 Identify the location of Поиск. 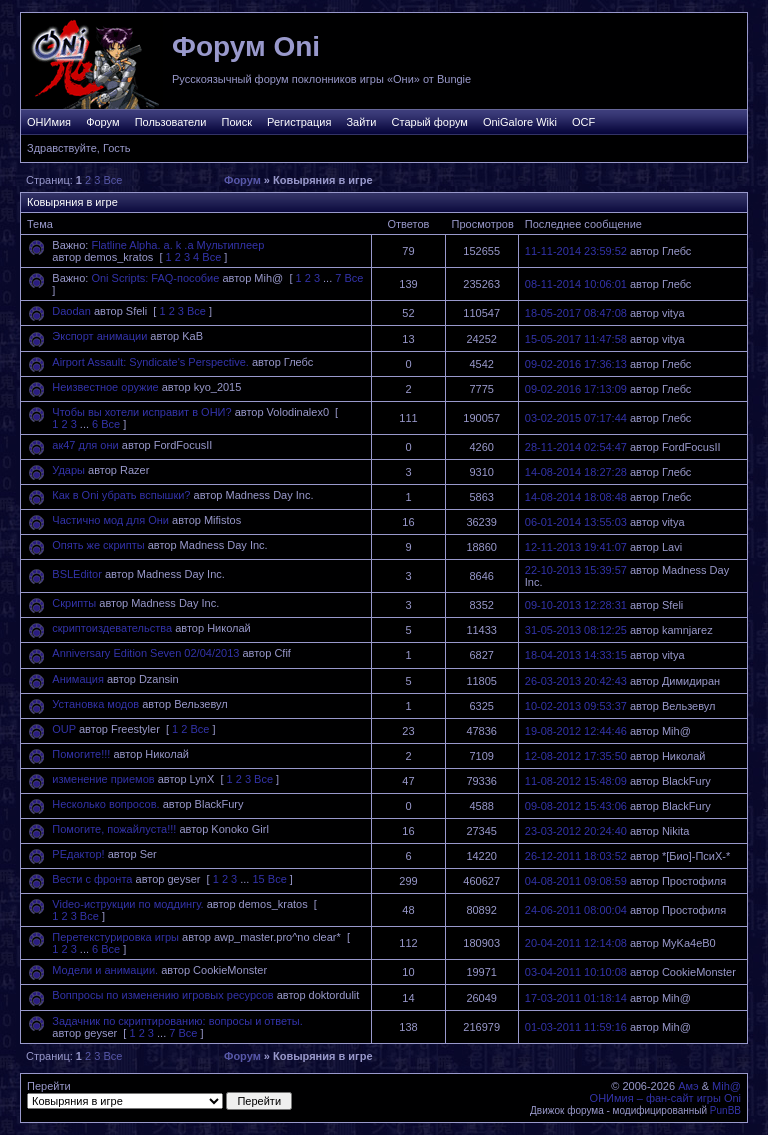
(236, 122).